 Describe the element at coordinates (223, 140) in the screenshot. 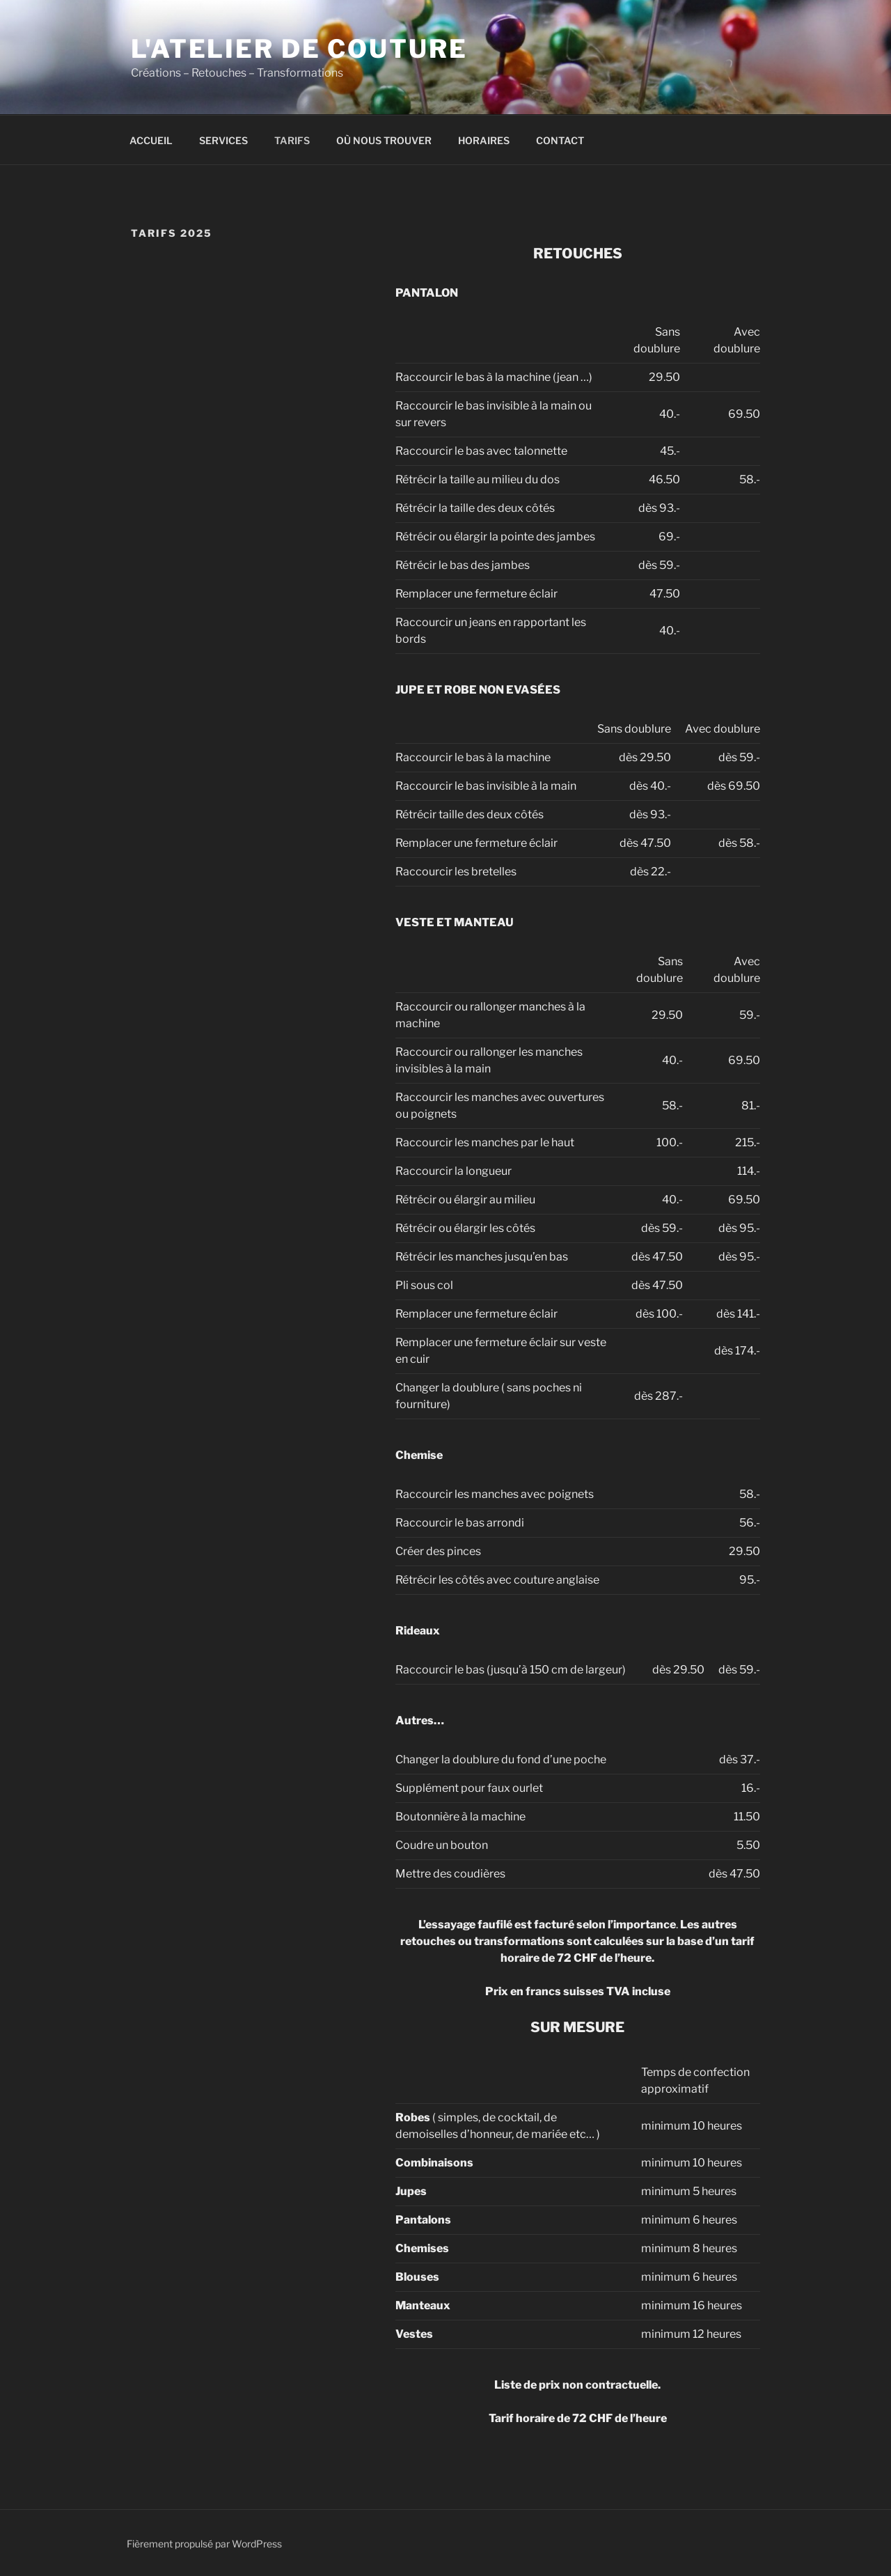

I see `SERVICES` at that location.